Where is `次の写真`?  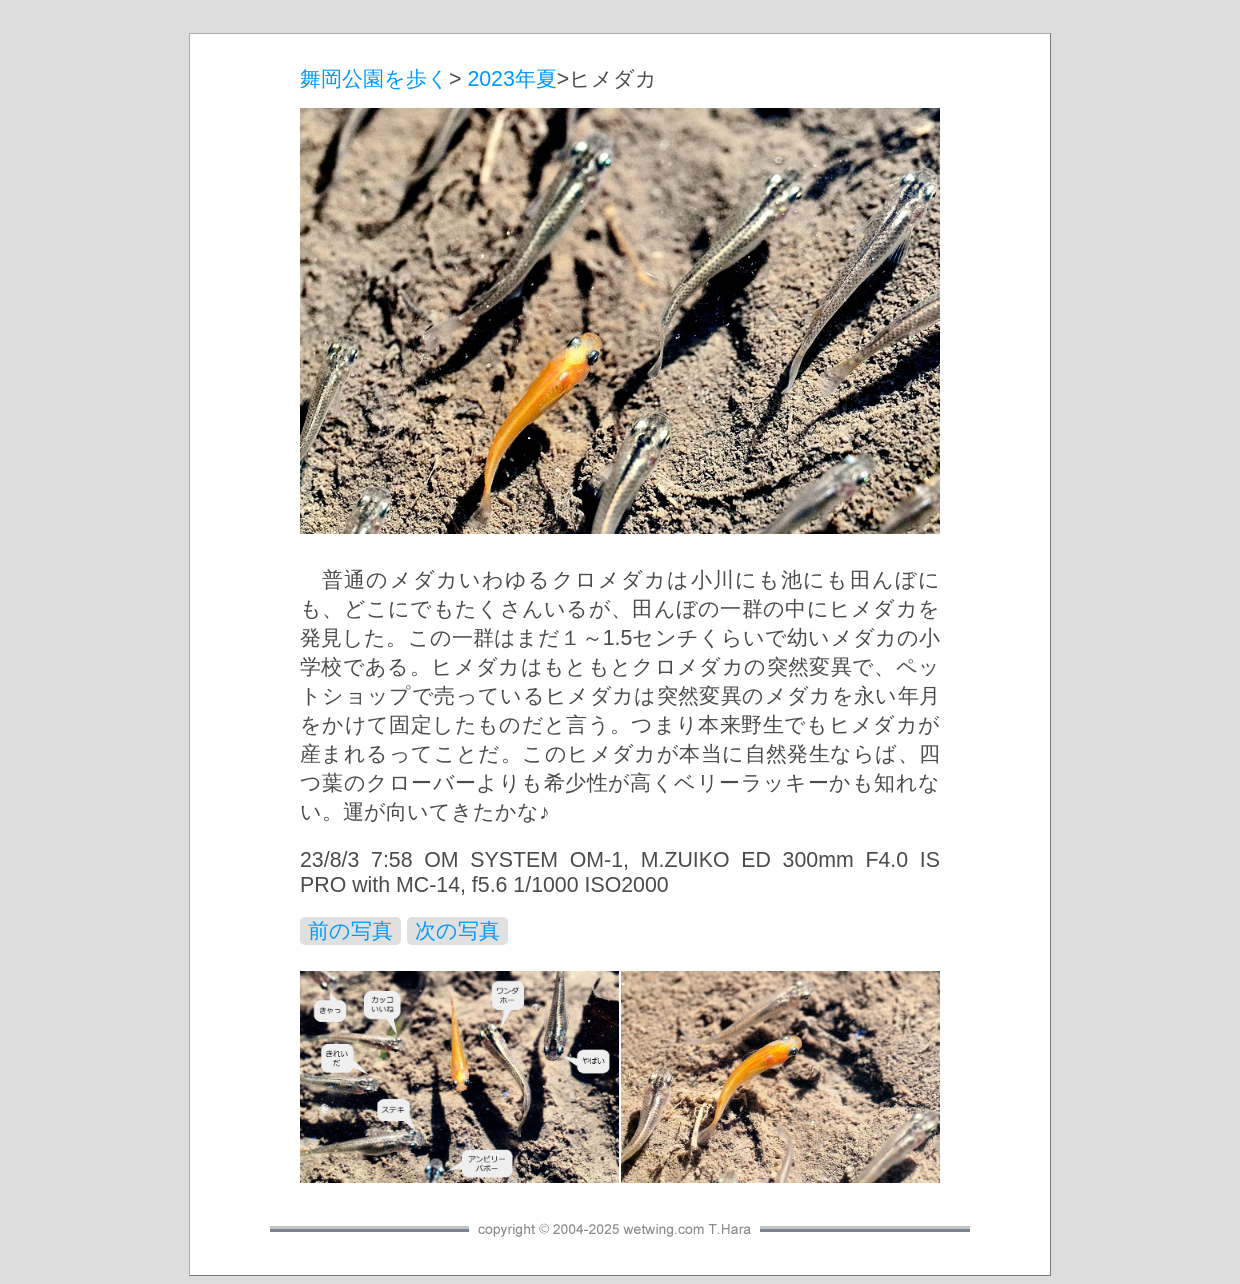
次の写真 is located at coordinates (457, 931).